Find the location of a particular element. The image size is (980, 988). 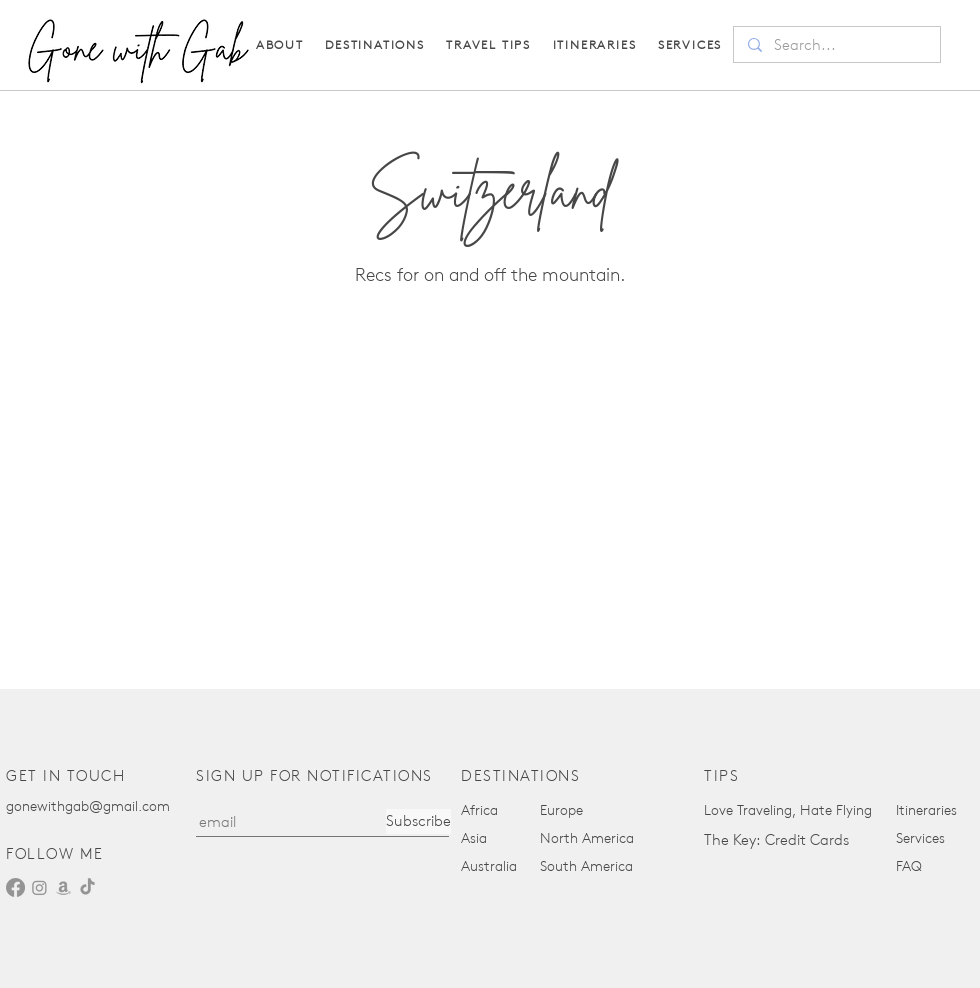

[TikTok] is located at coordinates (87, 887).